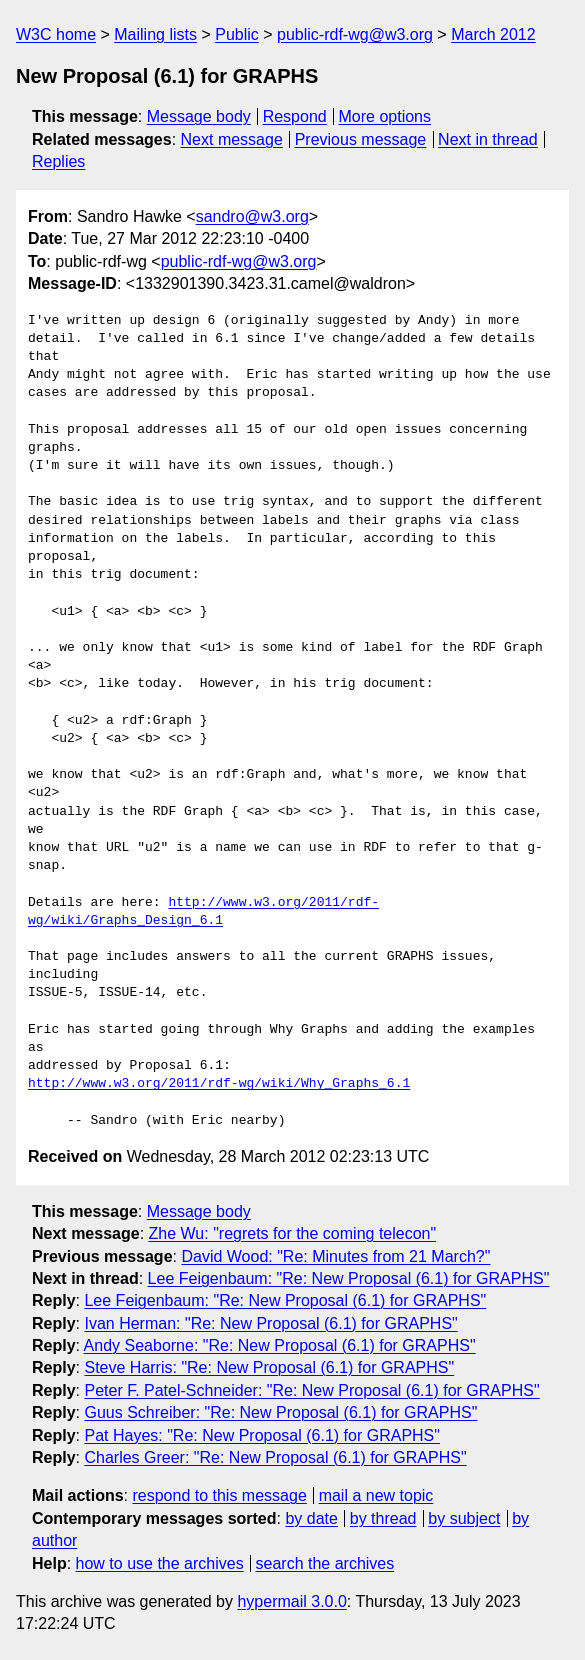 The image size is (585, 1660). Describe the element at coordinates (385, 116) in the screenshot. I see `More options` at that location.